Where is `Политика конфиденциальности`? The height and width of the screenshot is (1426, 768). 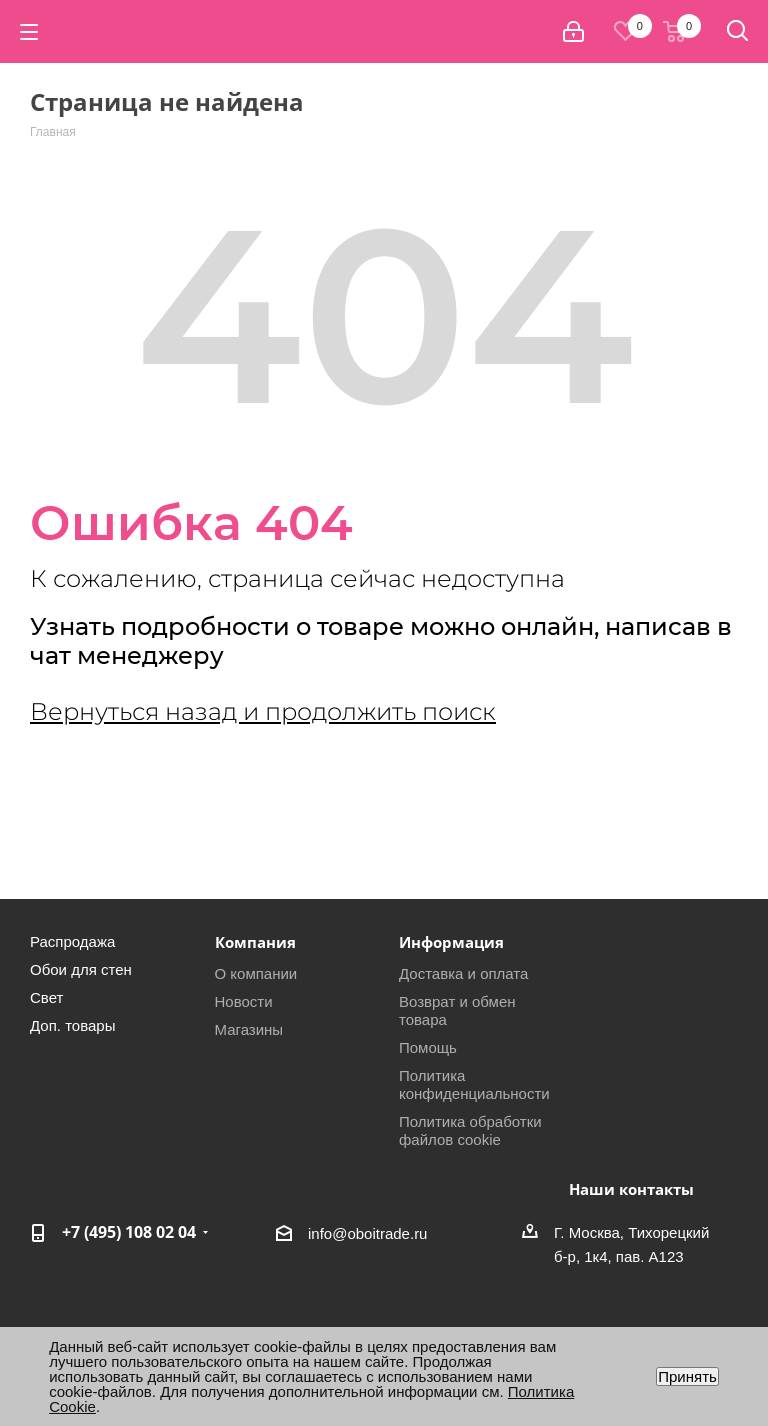 Политика конфиденциальности is located at coordinates (474, 1084).